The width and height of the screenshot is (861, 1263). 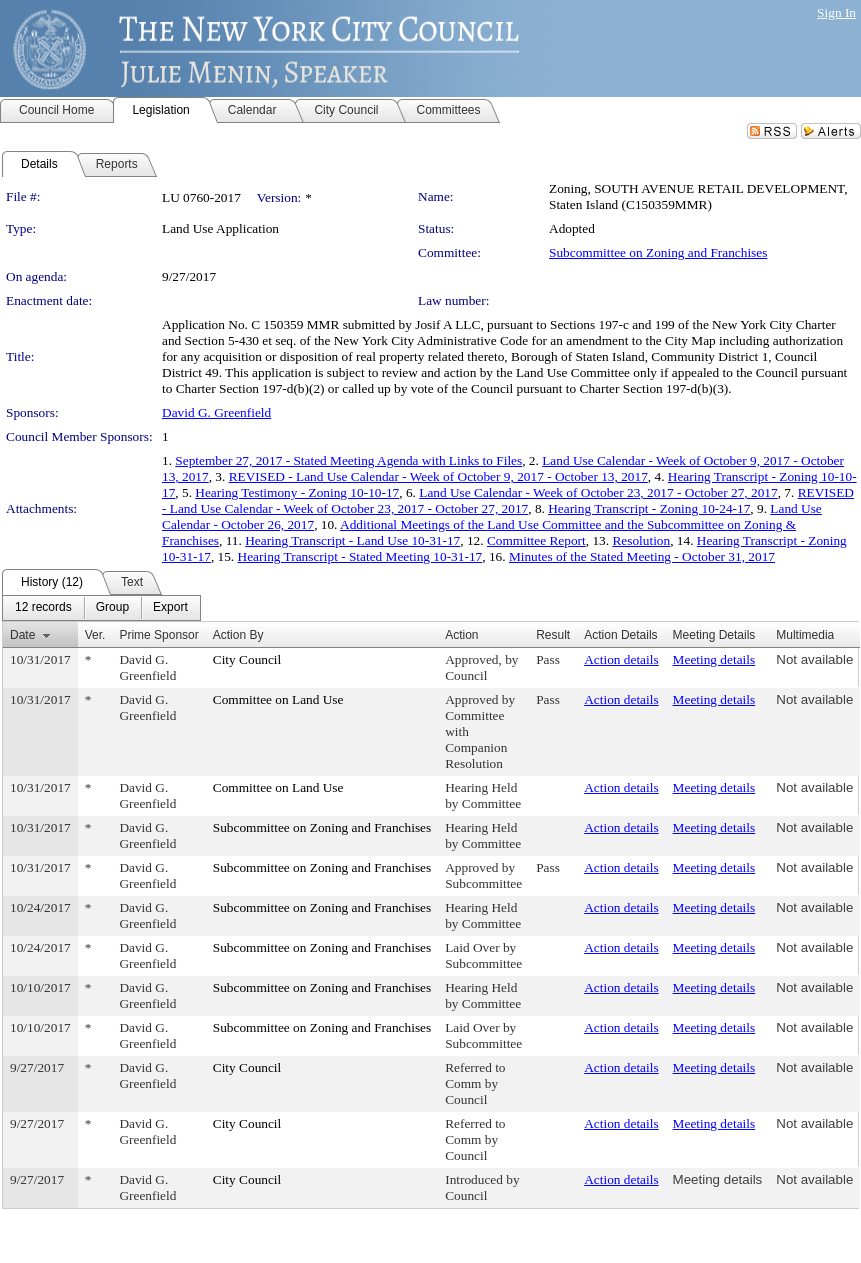 I want to click on Hearing Transcript - Stated Meeting 10-31-17, so click(x=360, y=556).